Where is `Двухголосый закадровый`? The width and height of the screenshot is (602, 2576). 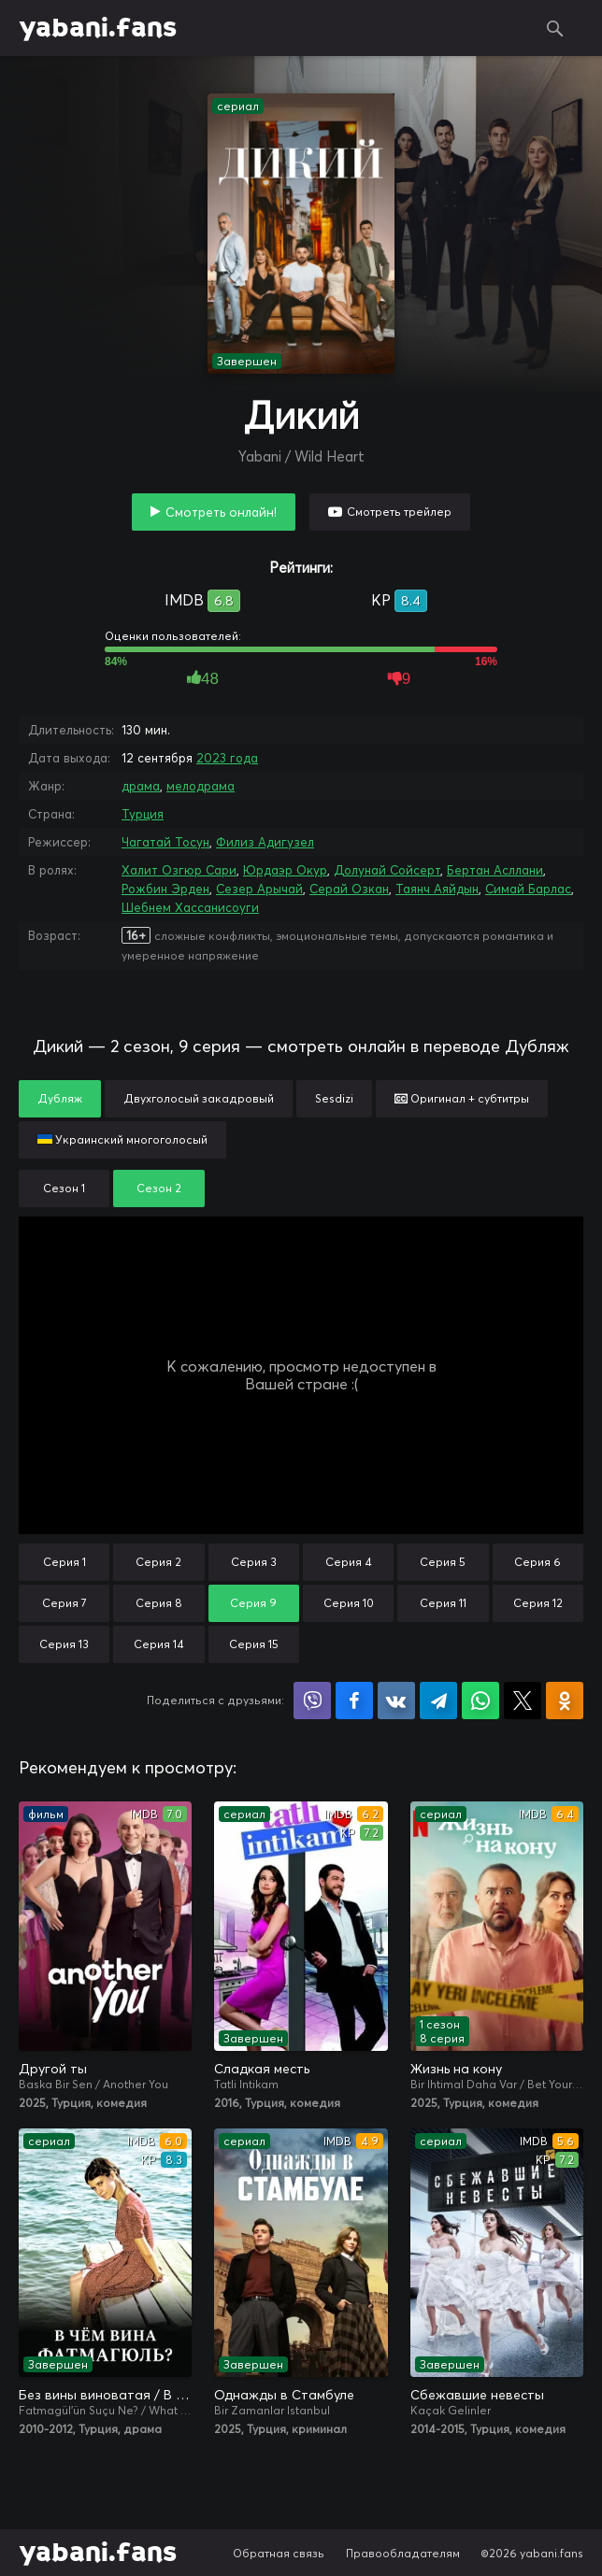 Двухголосый закадровый is located at coordinates (198, 1098).